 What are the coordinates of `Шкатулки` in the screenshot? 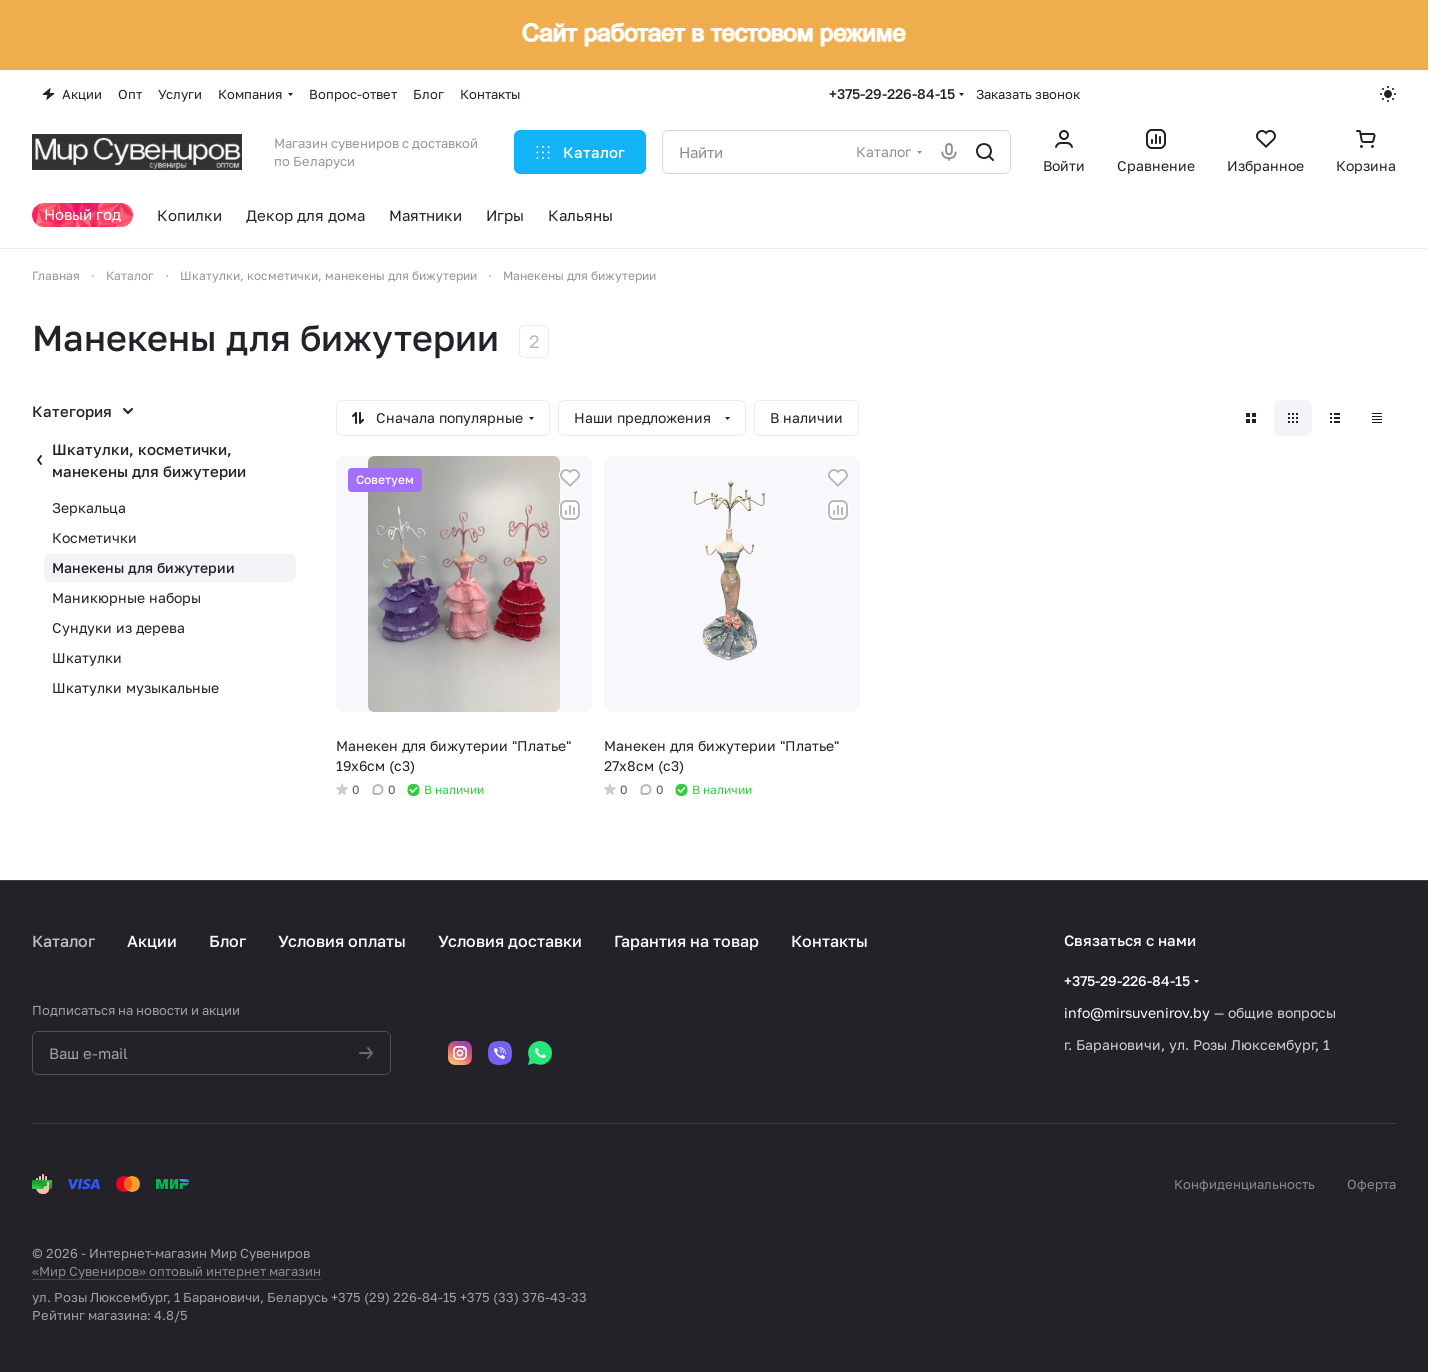 It's located at (87, 657).